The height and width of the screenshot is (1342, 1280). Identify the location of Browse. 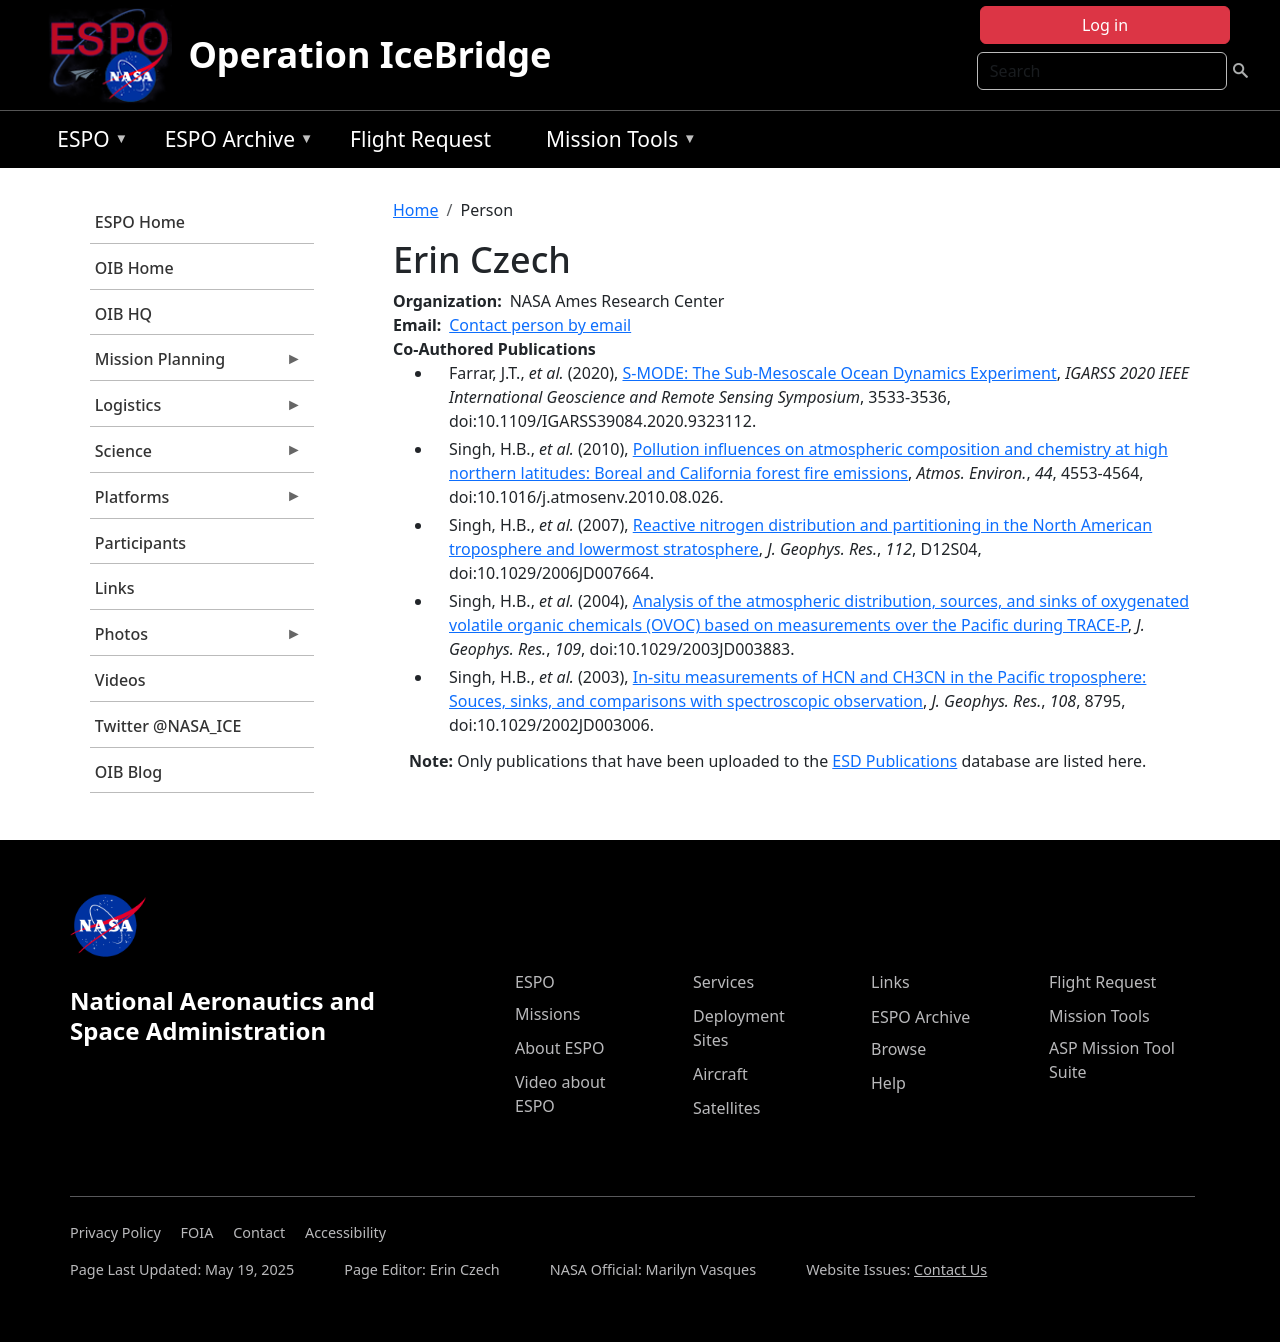
(898, 1049).